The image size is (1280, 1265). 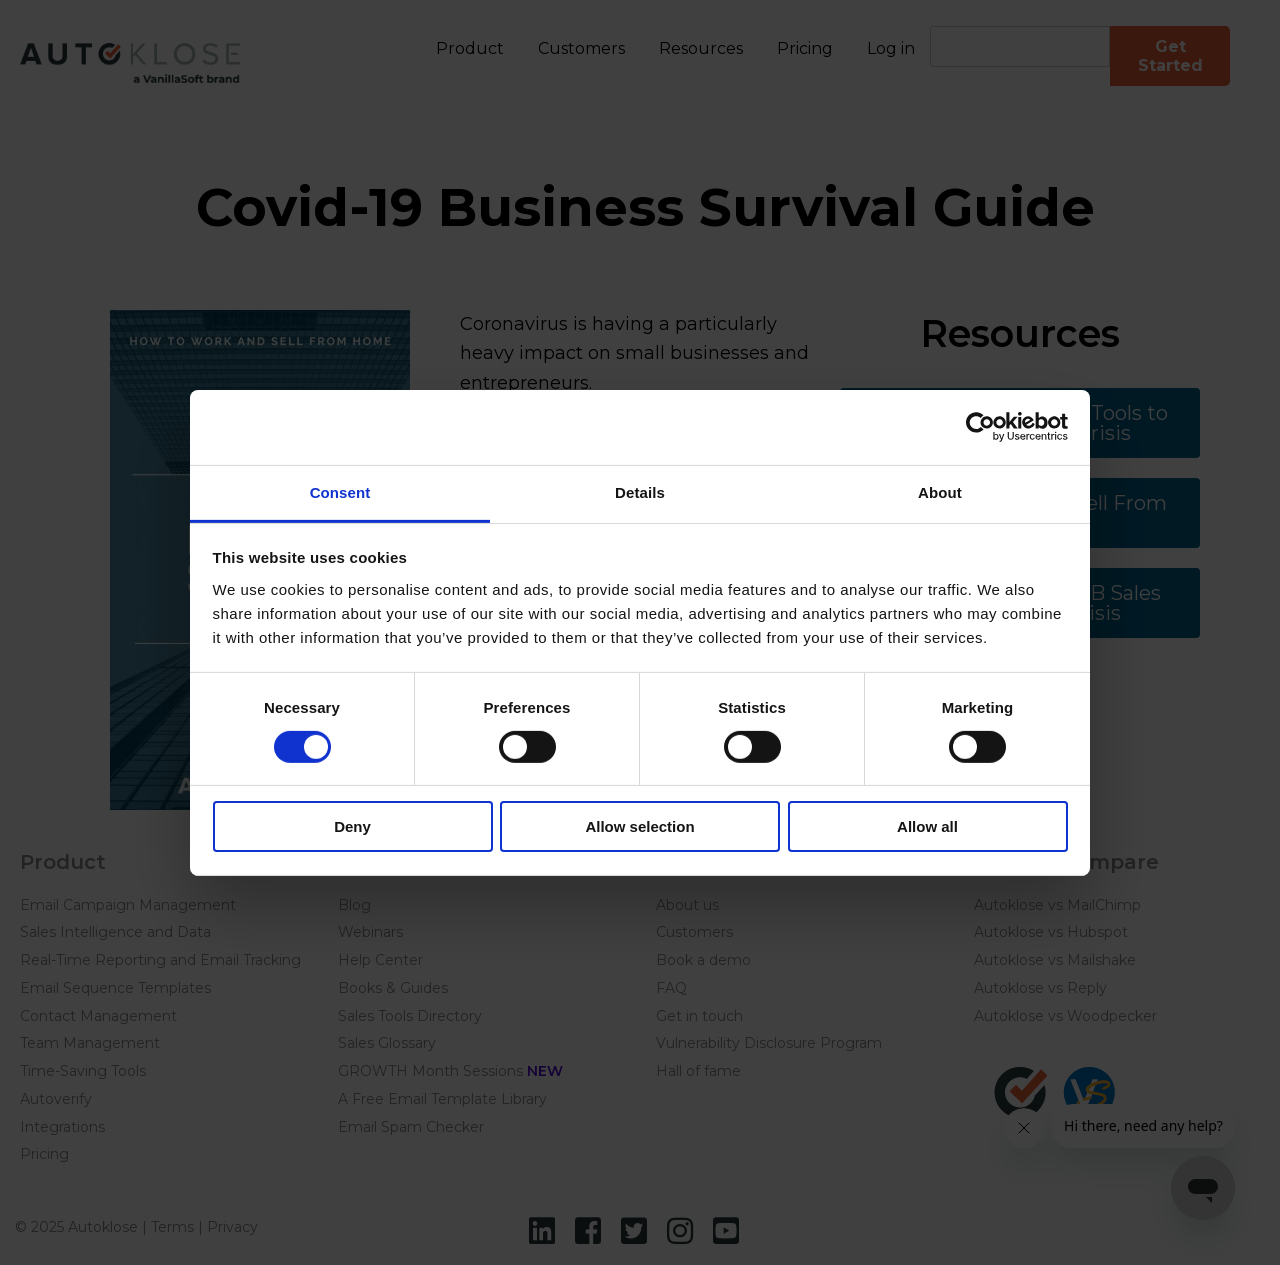 I want to click on Details [tab], so click(x=640, y=491).